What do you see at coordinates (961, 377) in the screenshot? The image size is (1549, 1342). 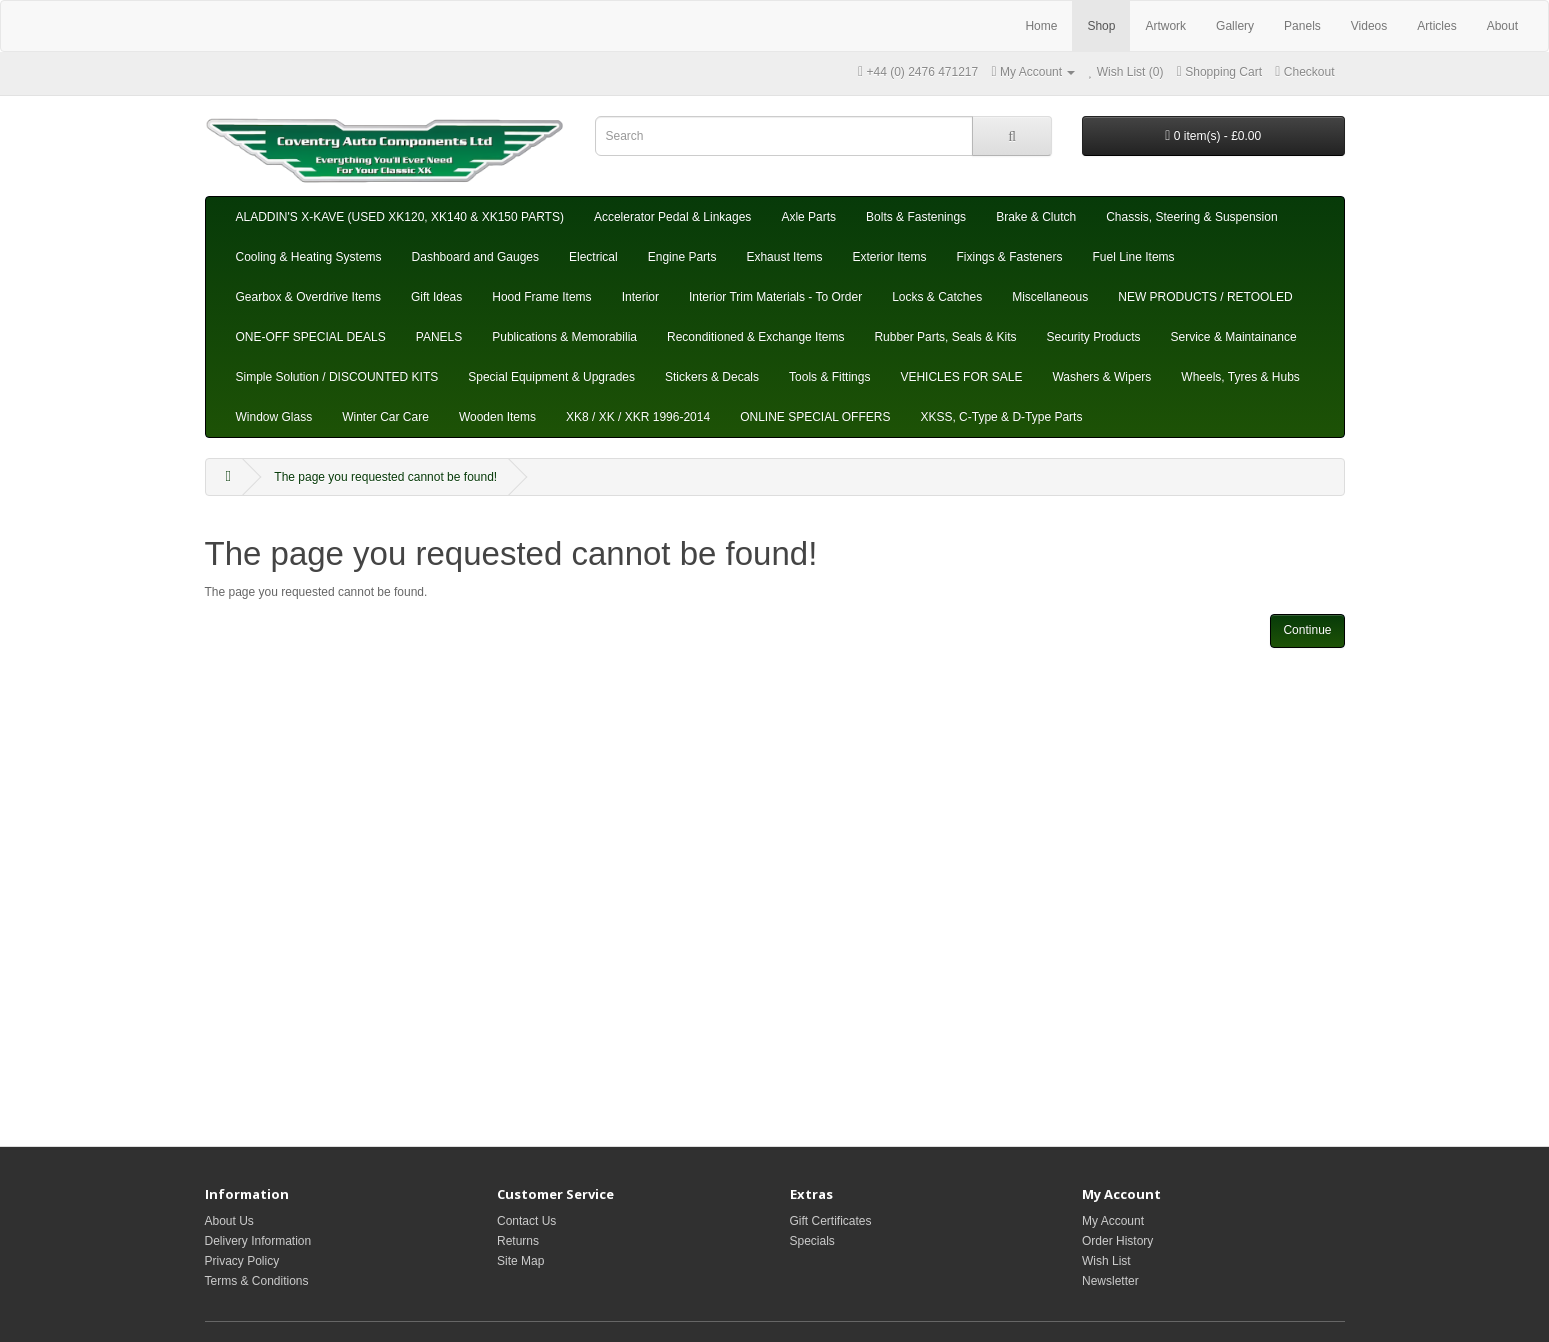 I see `VEHICLES FOR SALE` at bounding box center [961, 377].